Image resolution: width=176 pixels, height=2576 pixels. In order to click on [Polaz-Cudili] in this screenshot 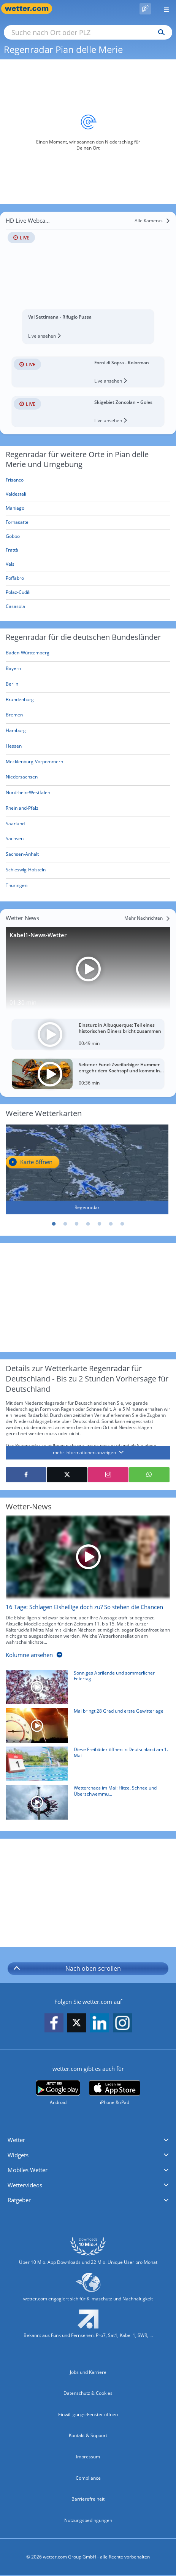, I will do `click(88, 592)`.